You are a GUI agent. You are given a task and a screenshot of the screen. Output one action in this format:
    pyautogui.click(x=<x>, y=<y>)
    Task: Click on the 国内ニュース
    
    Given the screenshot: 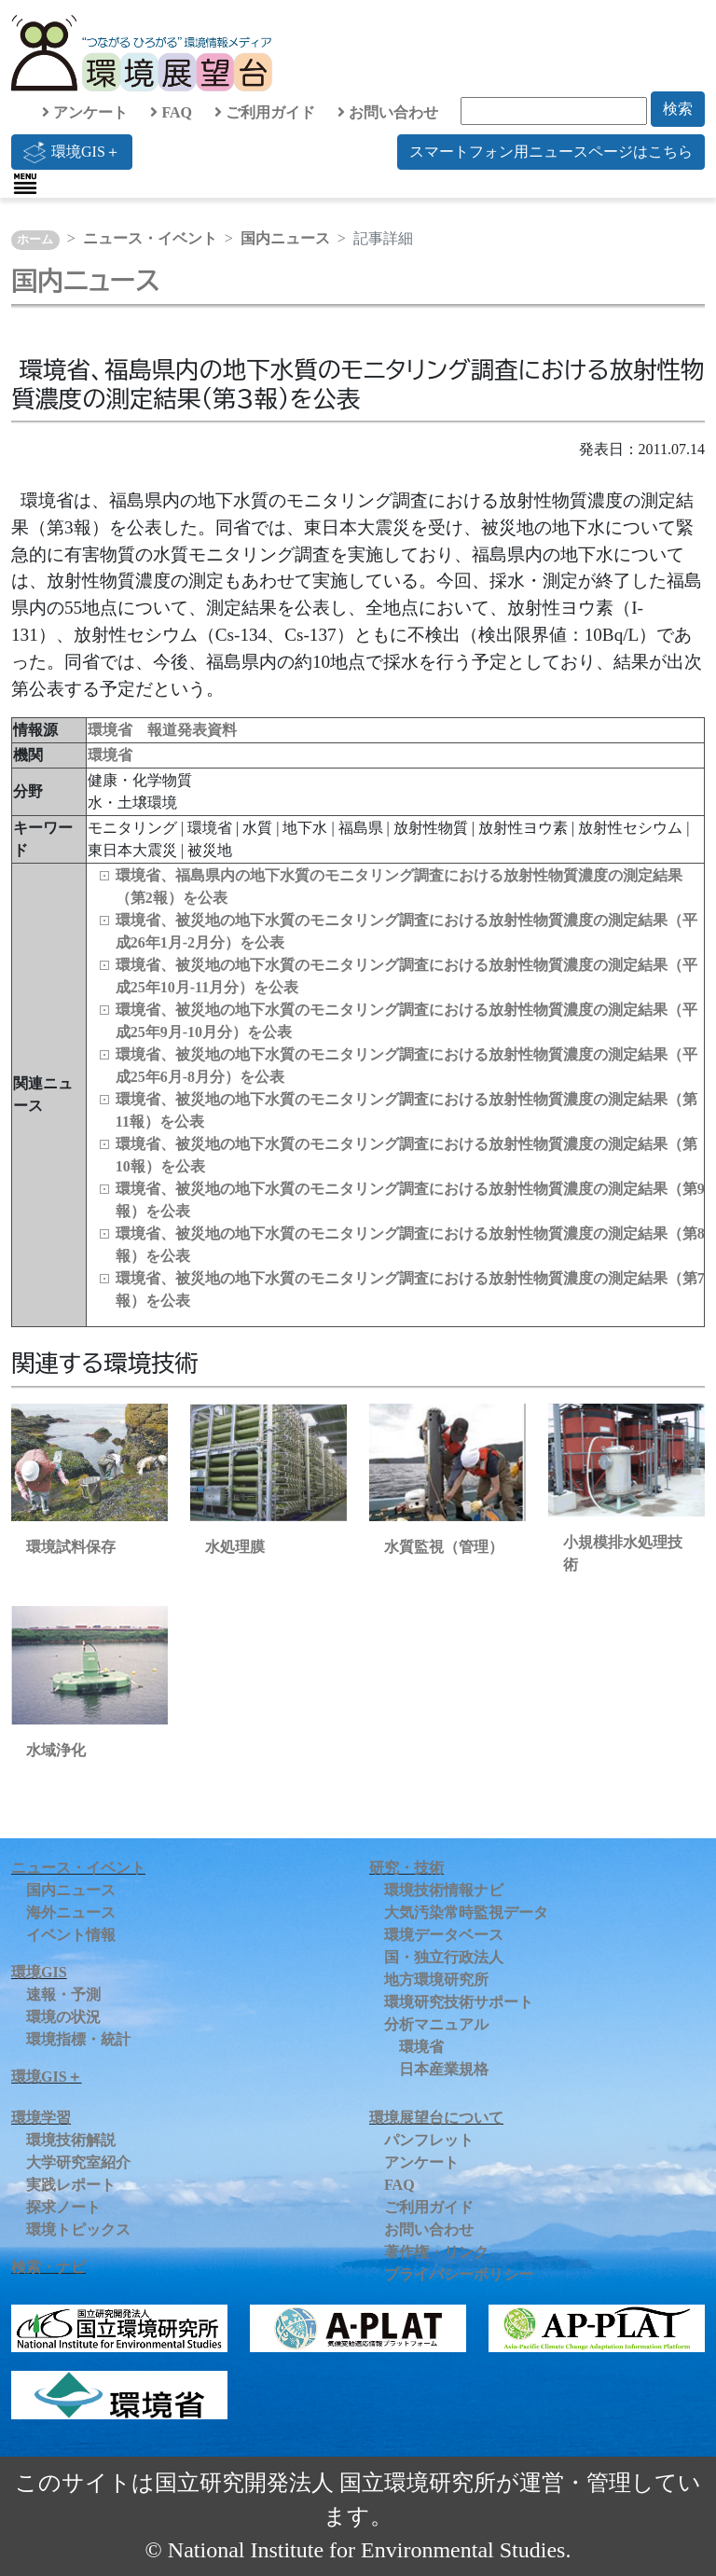 What is the action you would take?
    pyautogui.click(x=285, y=238)
    